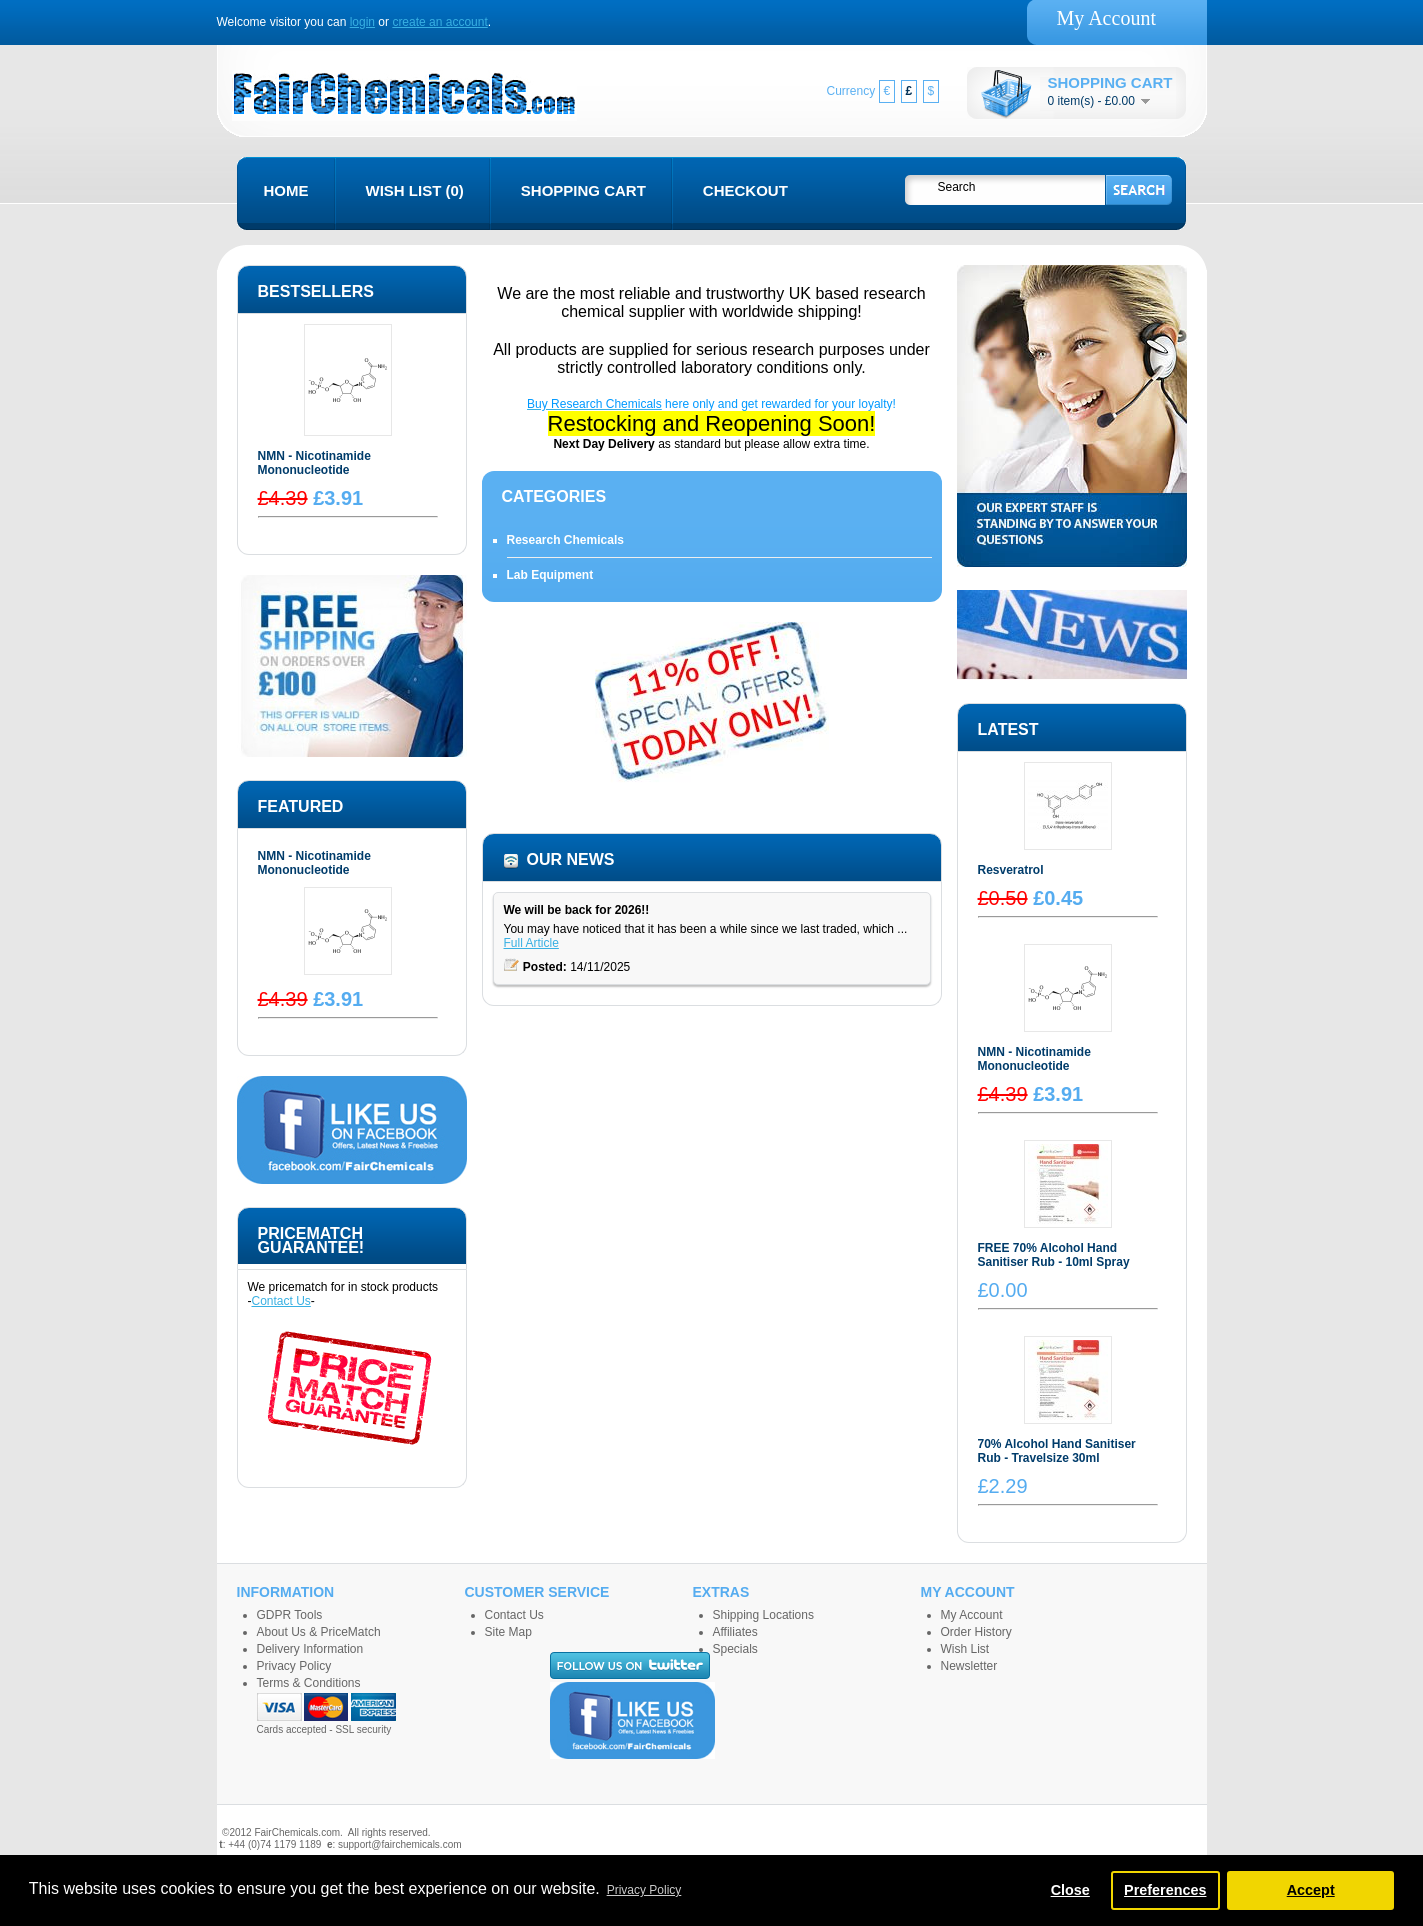 The width and height of the screenshot is (1423, 1926). What do you see at coordinates (286, 190) in the screenshot?
I see `Home` at bounding box center [286, 190].